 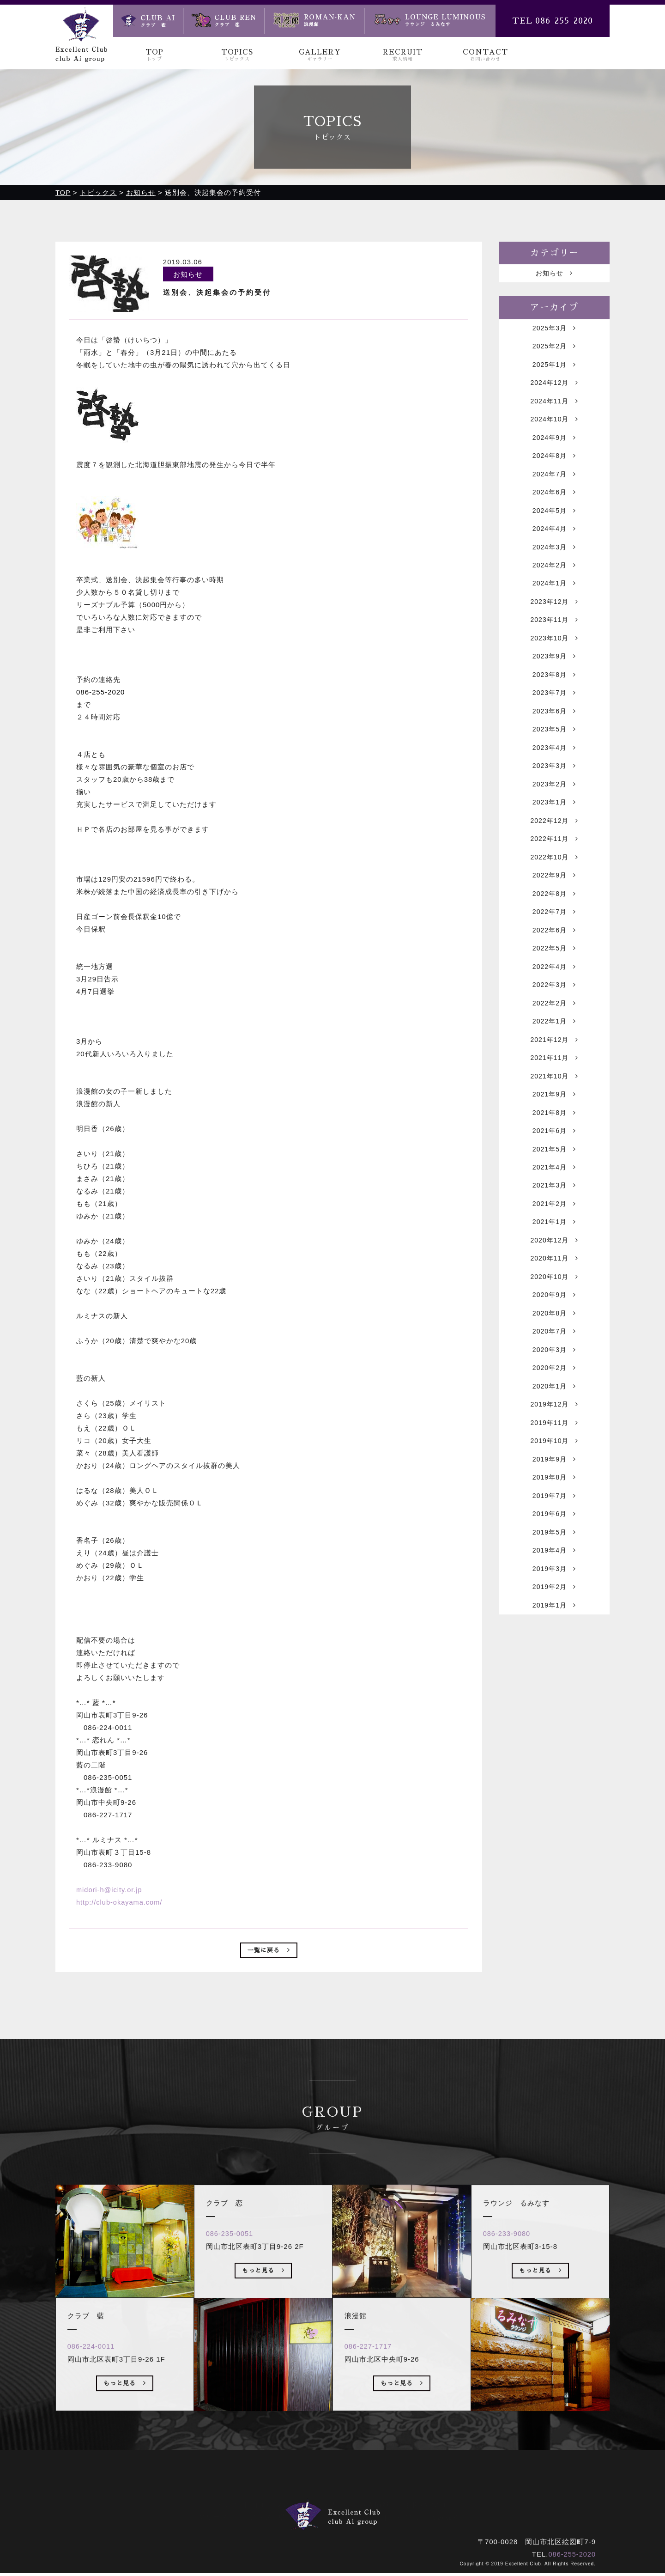 I want to click on 2021年1月, so click(x=554, y=1281).